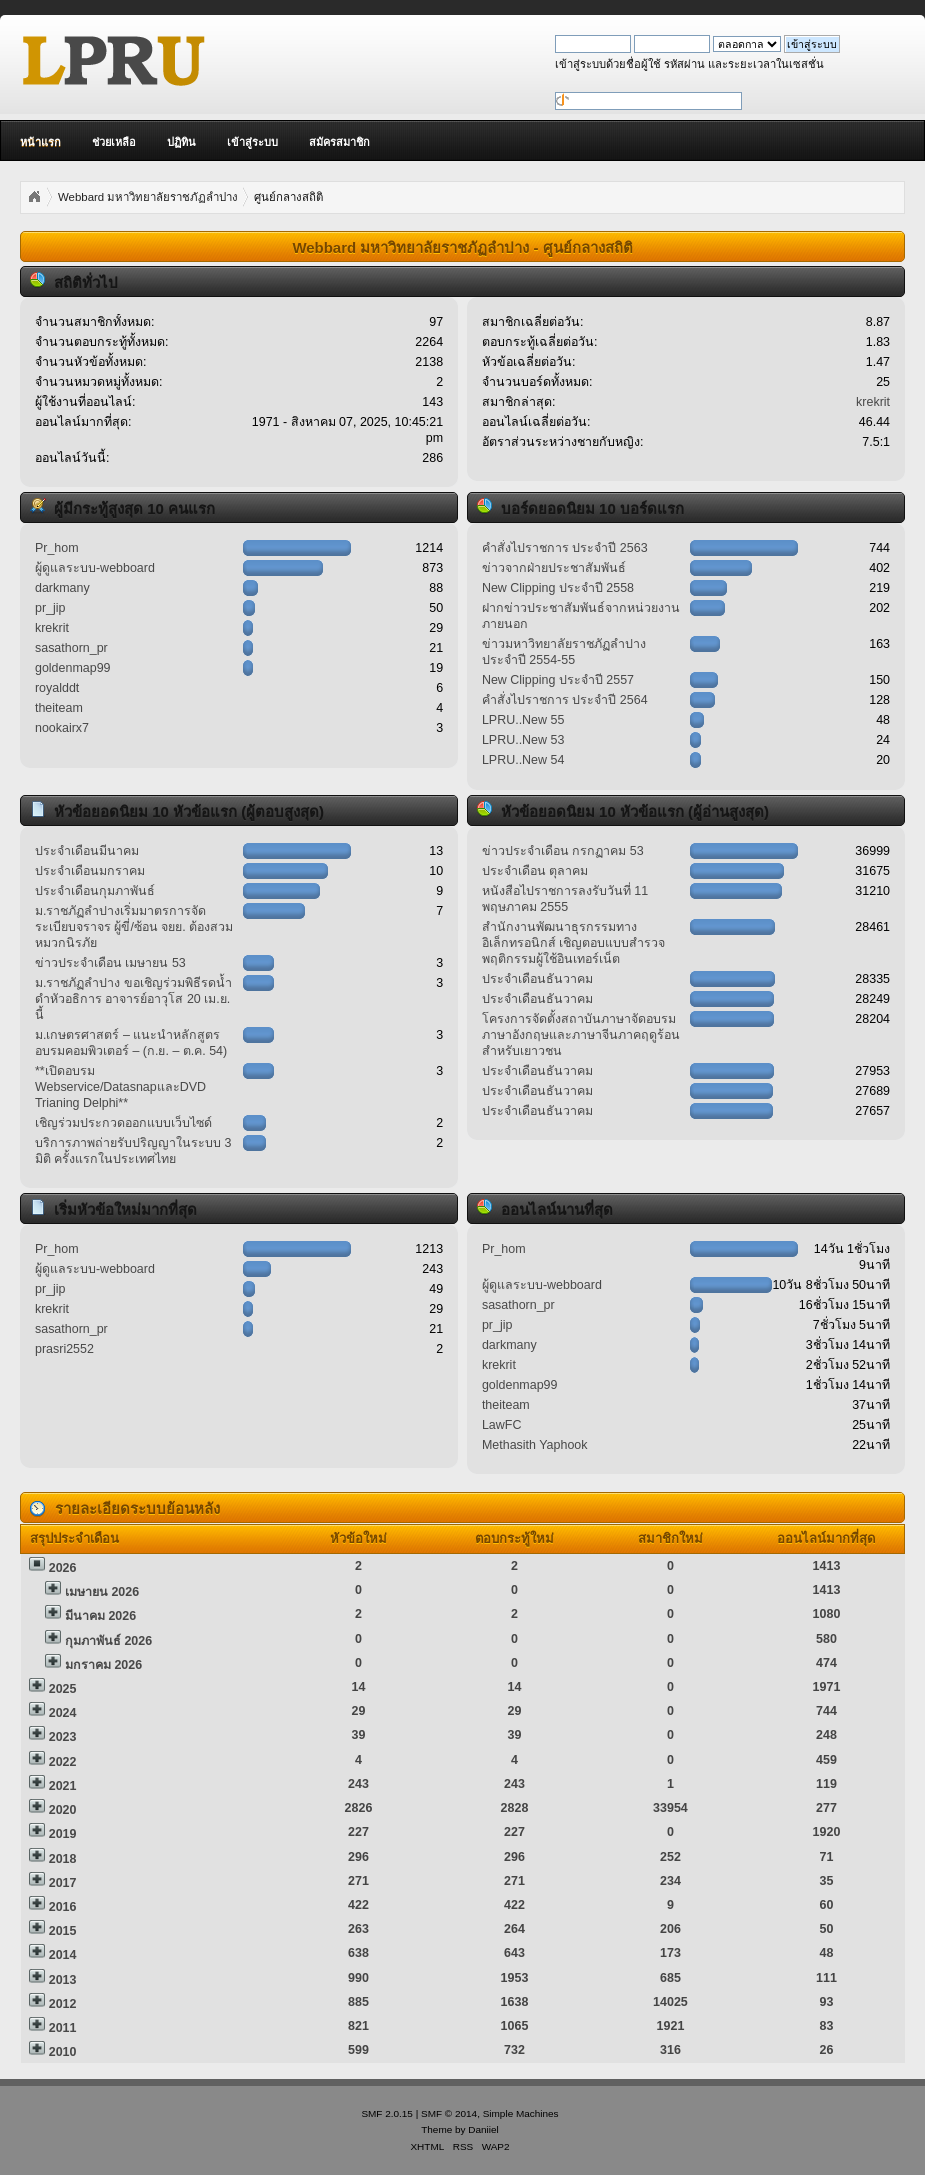 This screenshot has width=925, height=2175. I want to click on 2025, so click(63, 1689).